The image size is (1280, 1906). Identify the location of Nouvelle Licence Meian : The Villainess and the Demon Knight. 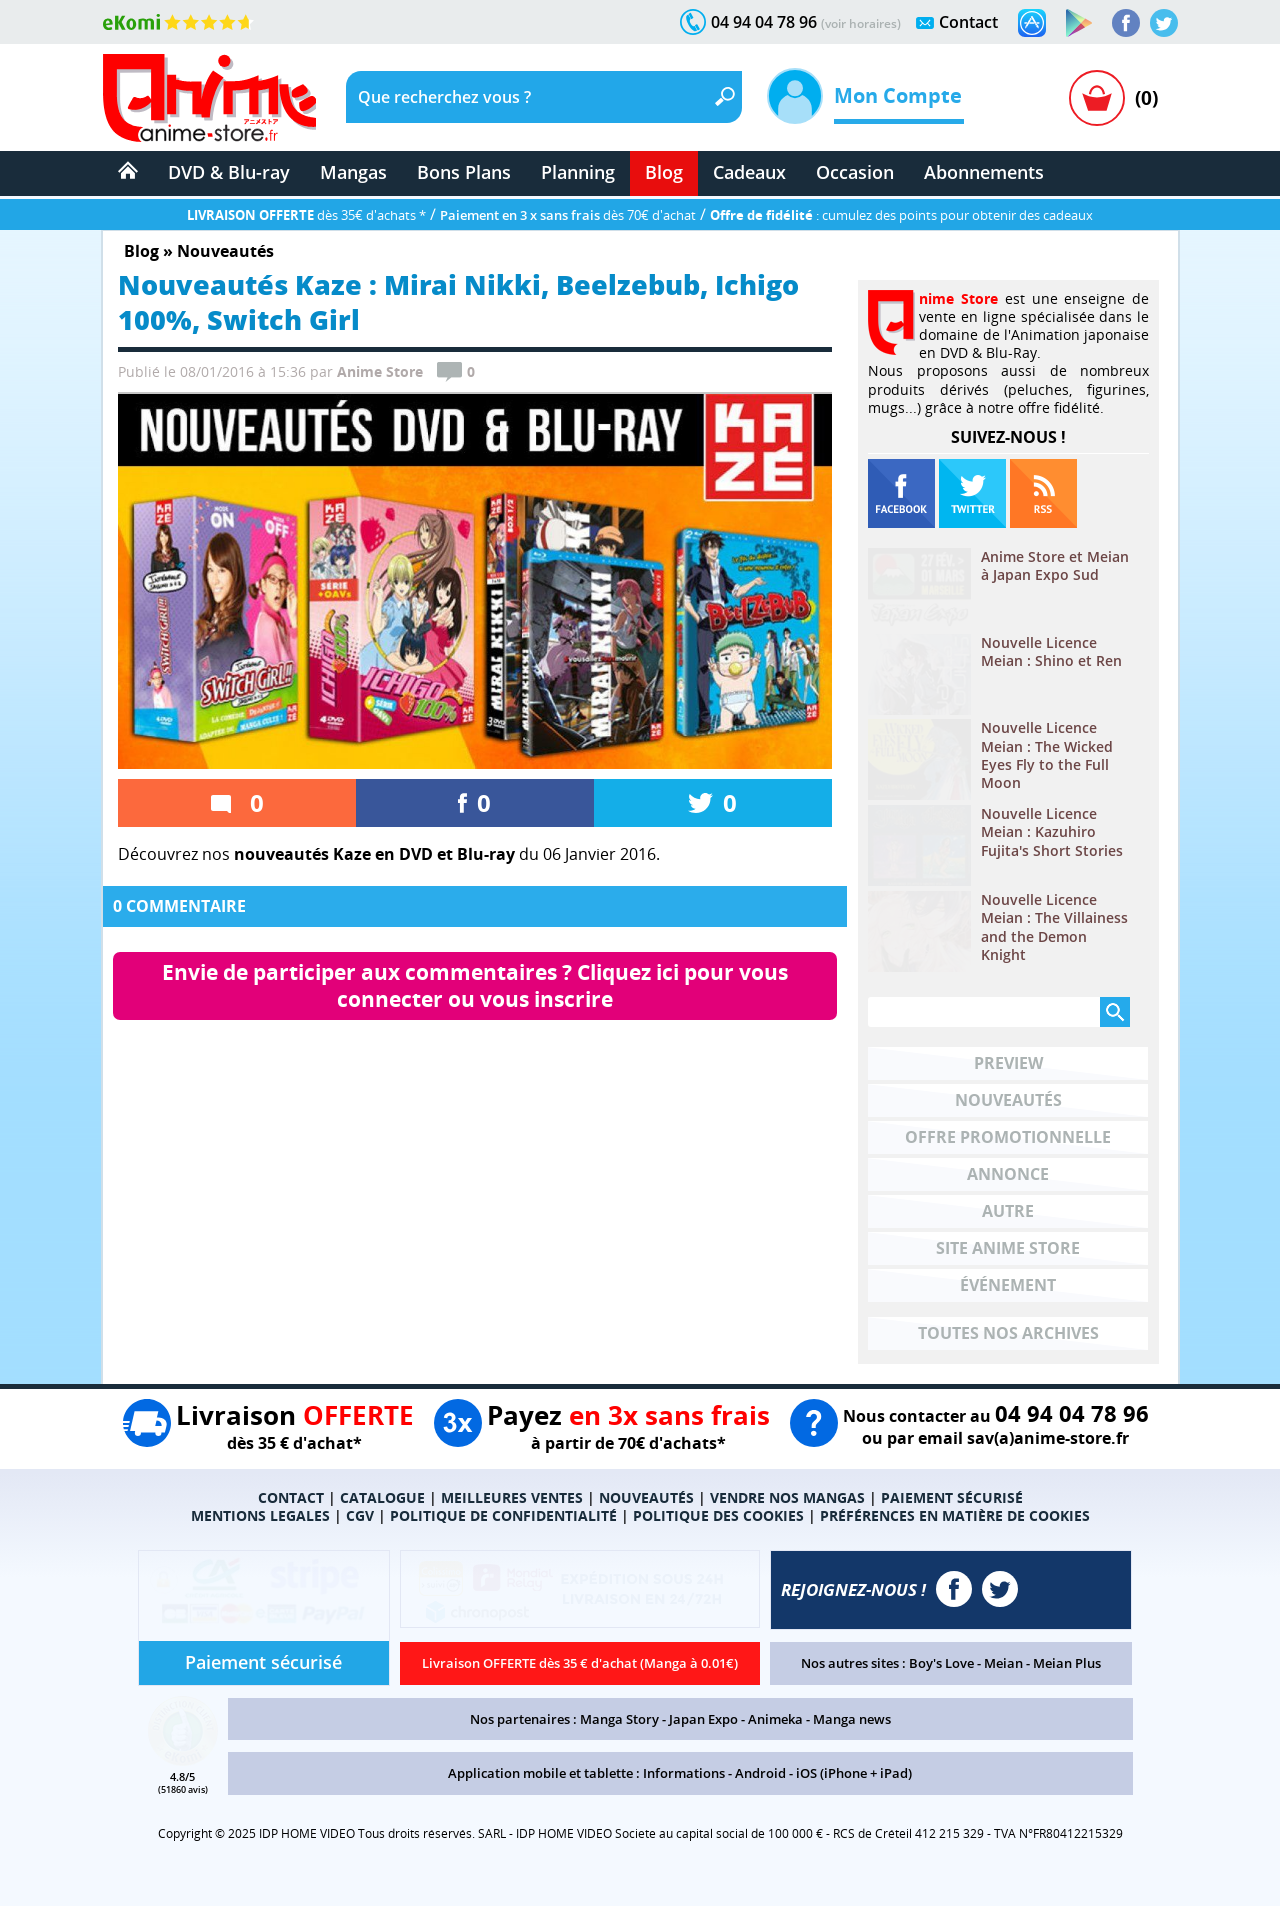
(1054, 927).